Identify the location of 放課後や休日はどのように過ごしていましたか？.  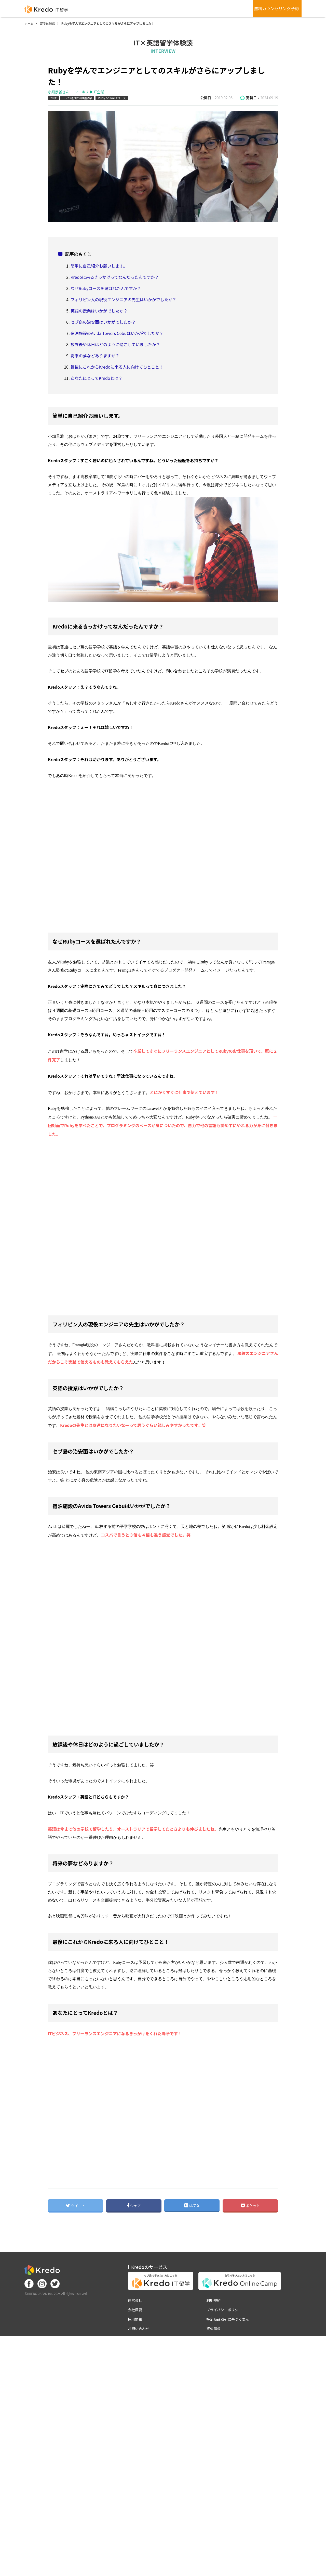
(115, 344).